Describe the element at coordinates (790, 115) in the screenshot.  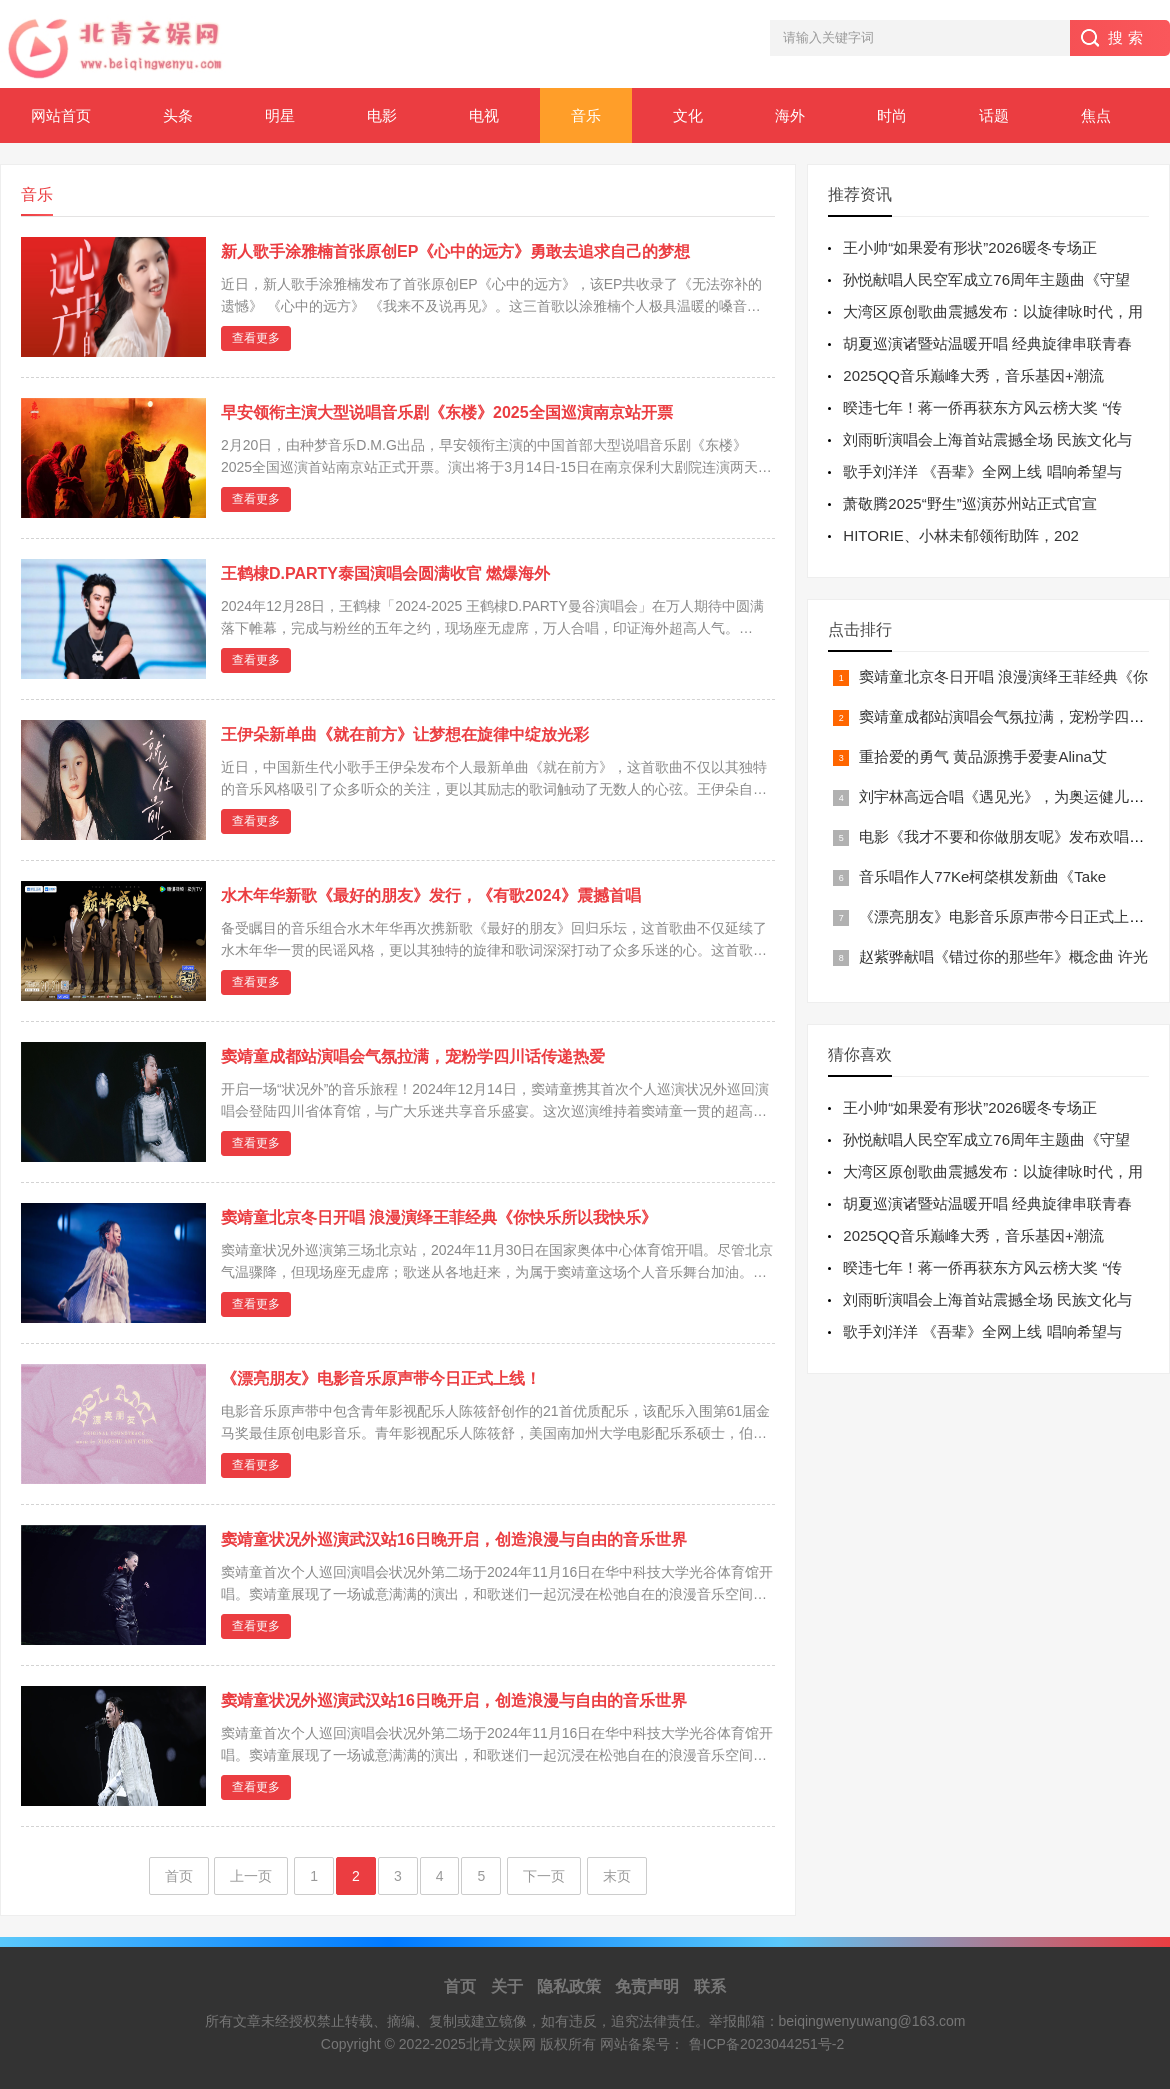
I see `海外` at that location.